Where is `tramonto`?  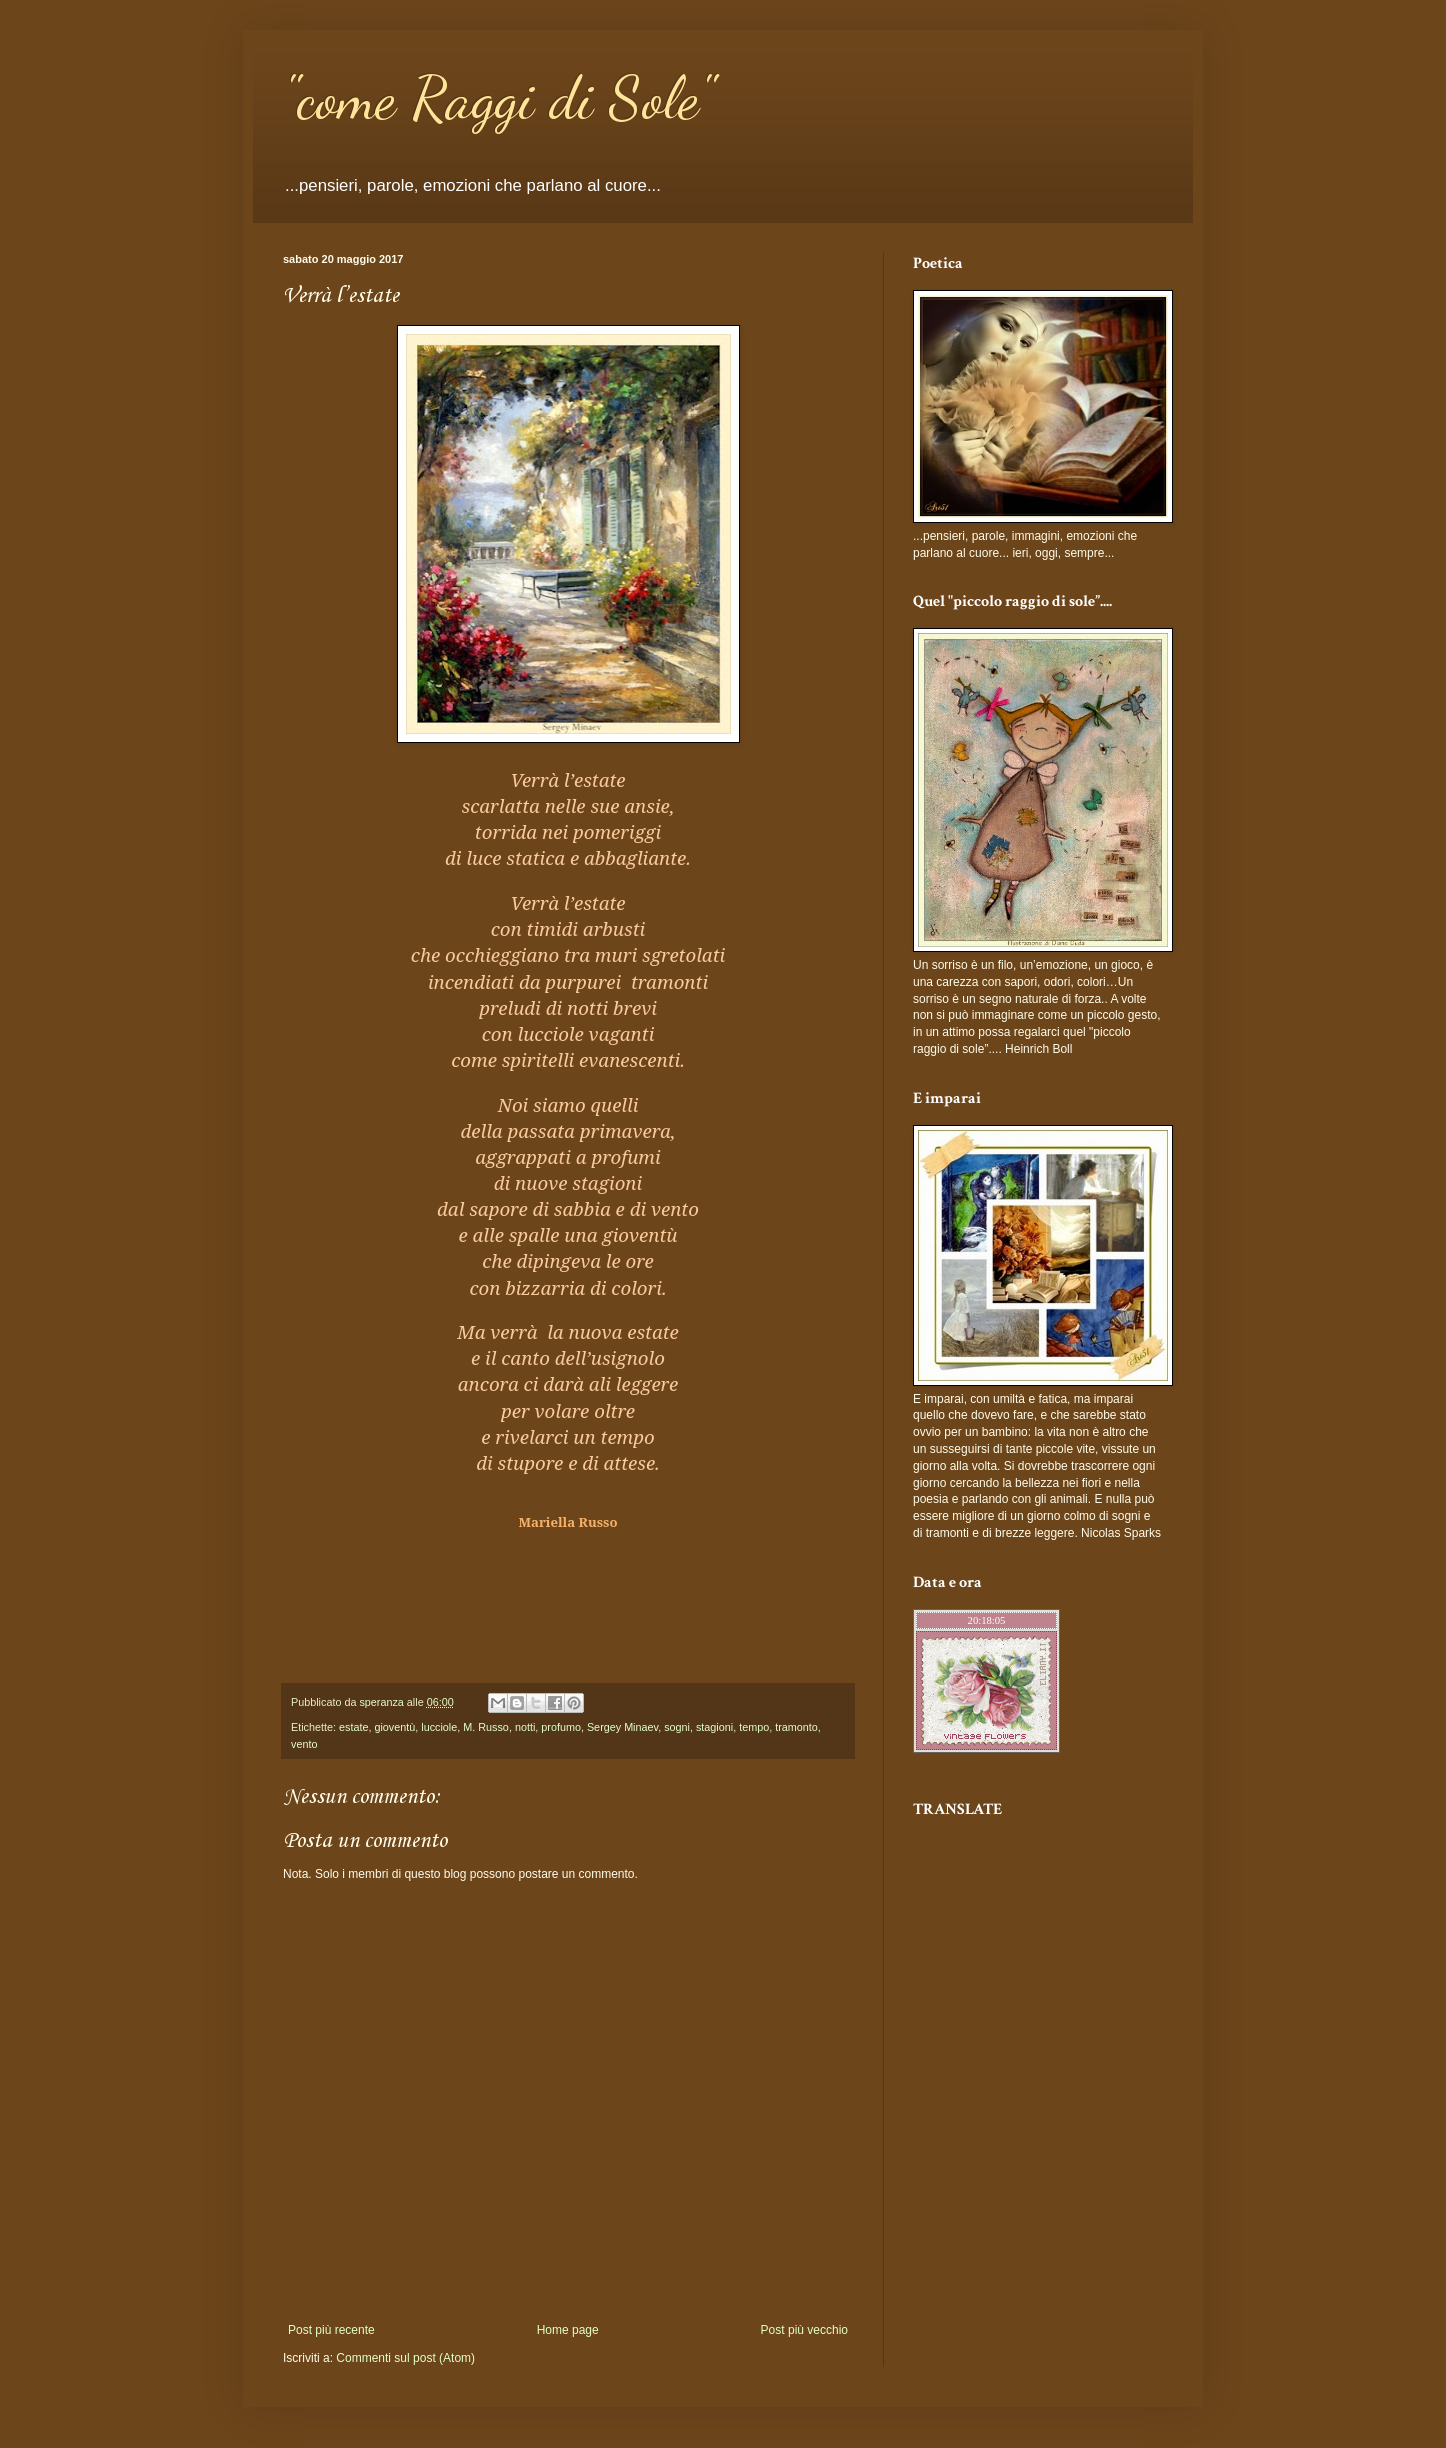 tramonto is located at coordinates (796, 1727).